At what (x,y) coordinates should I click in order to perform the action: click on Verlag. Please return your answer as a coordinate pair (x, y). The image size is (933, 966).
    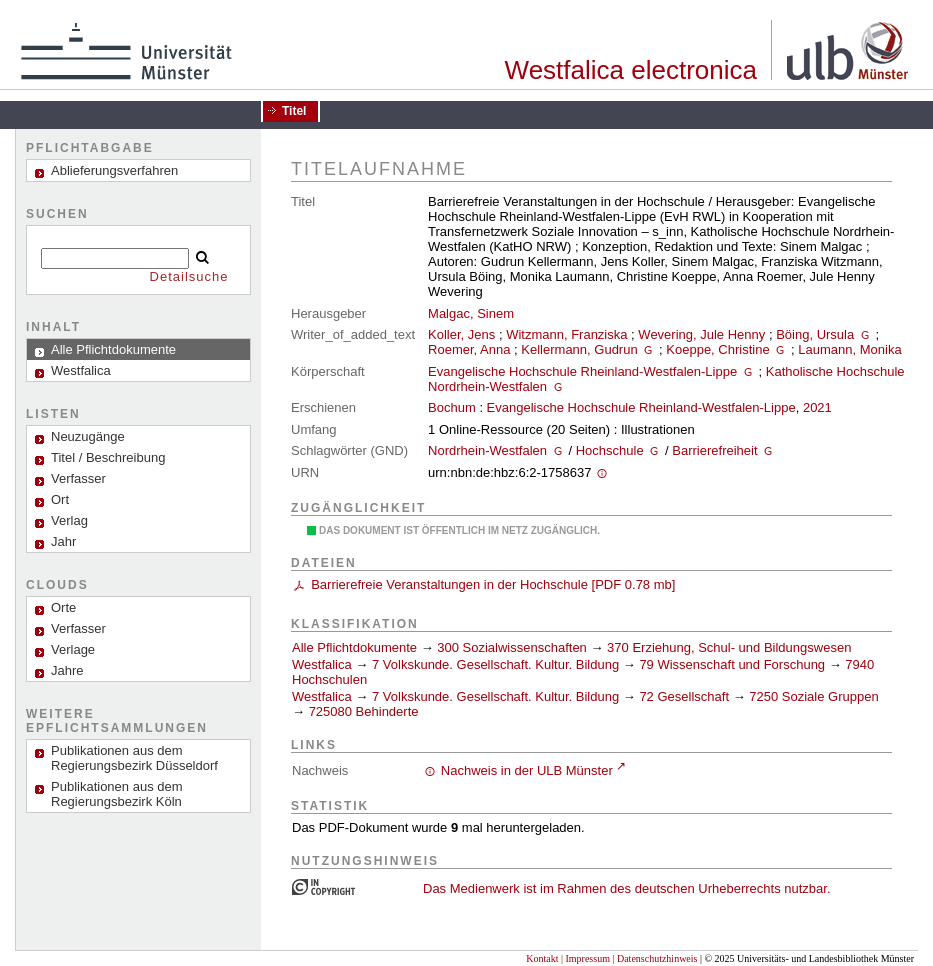
    Looking at the image, I should click on (69, 520).